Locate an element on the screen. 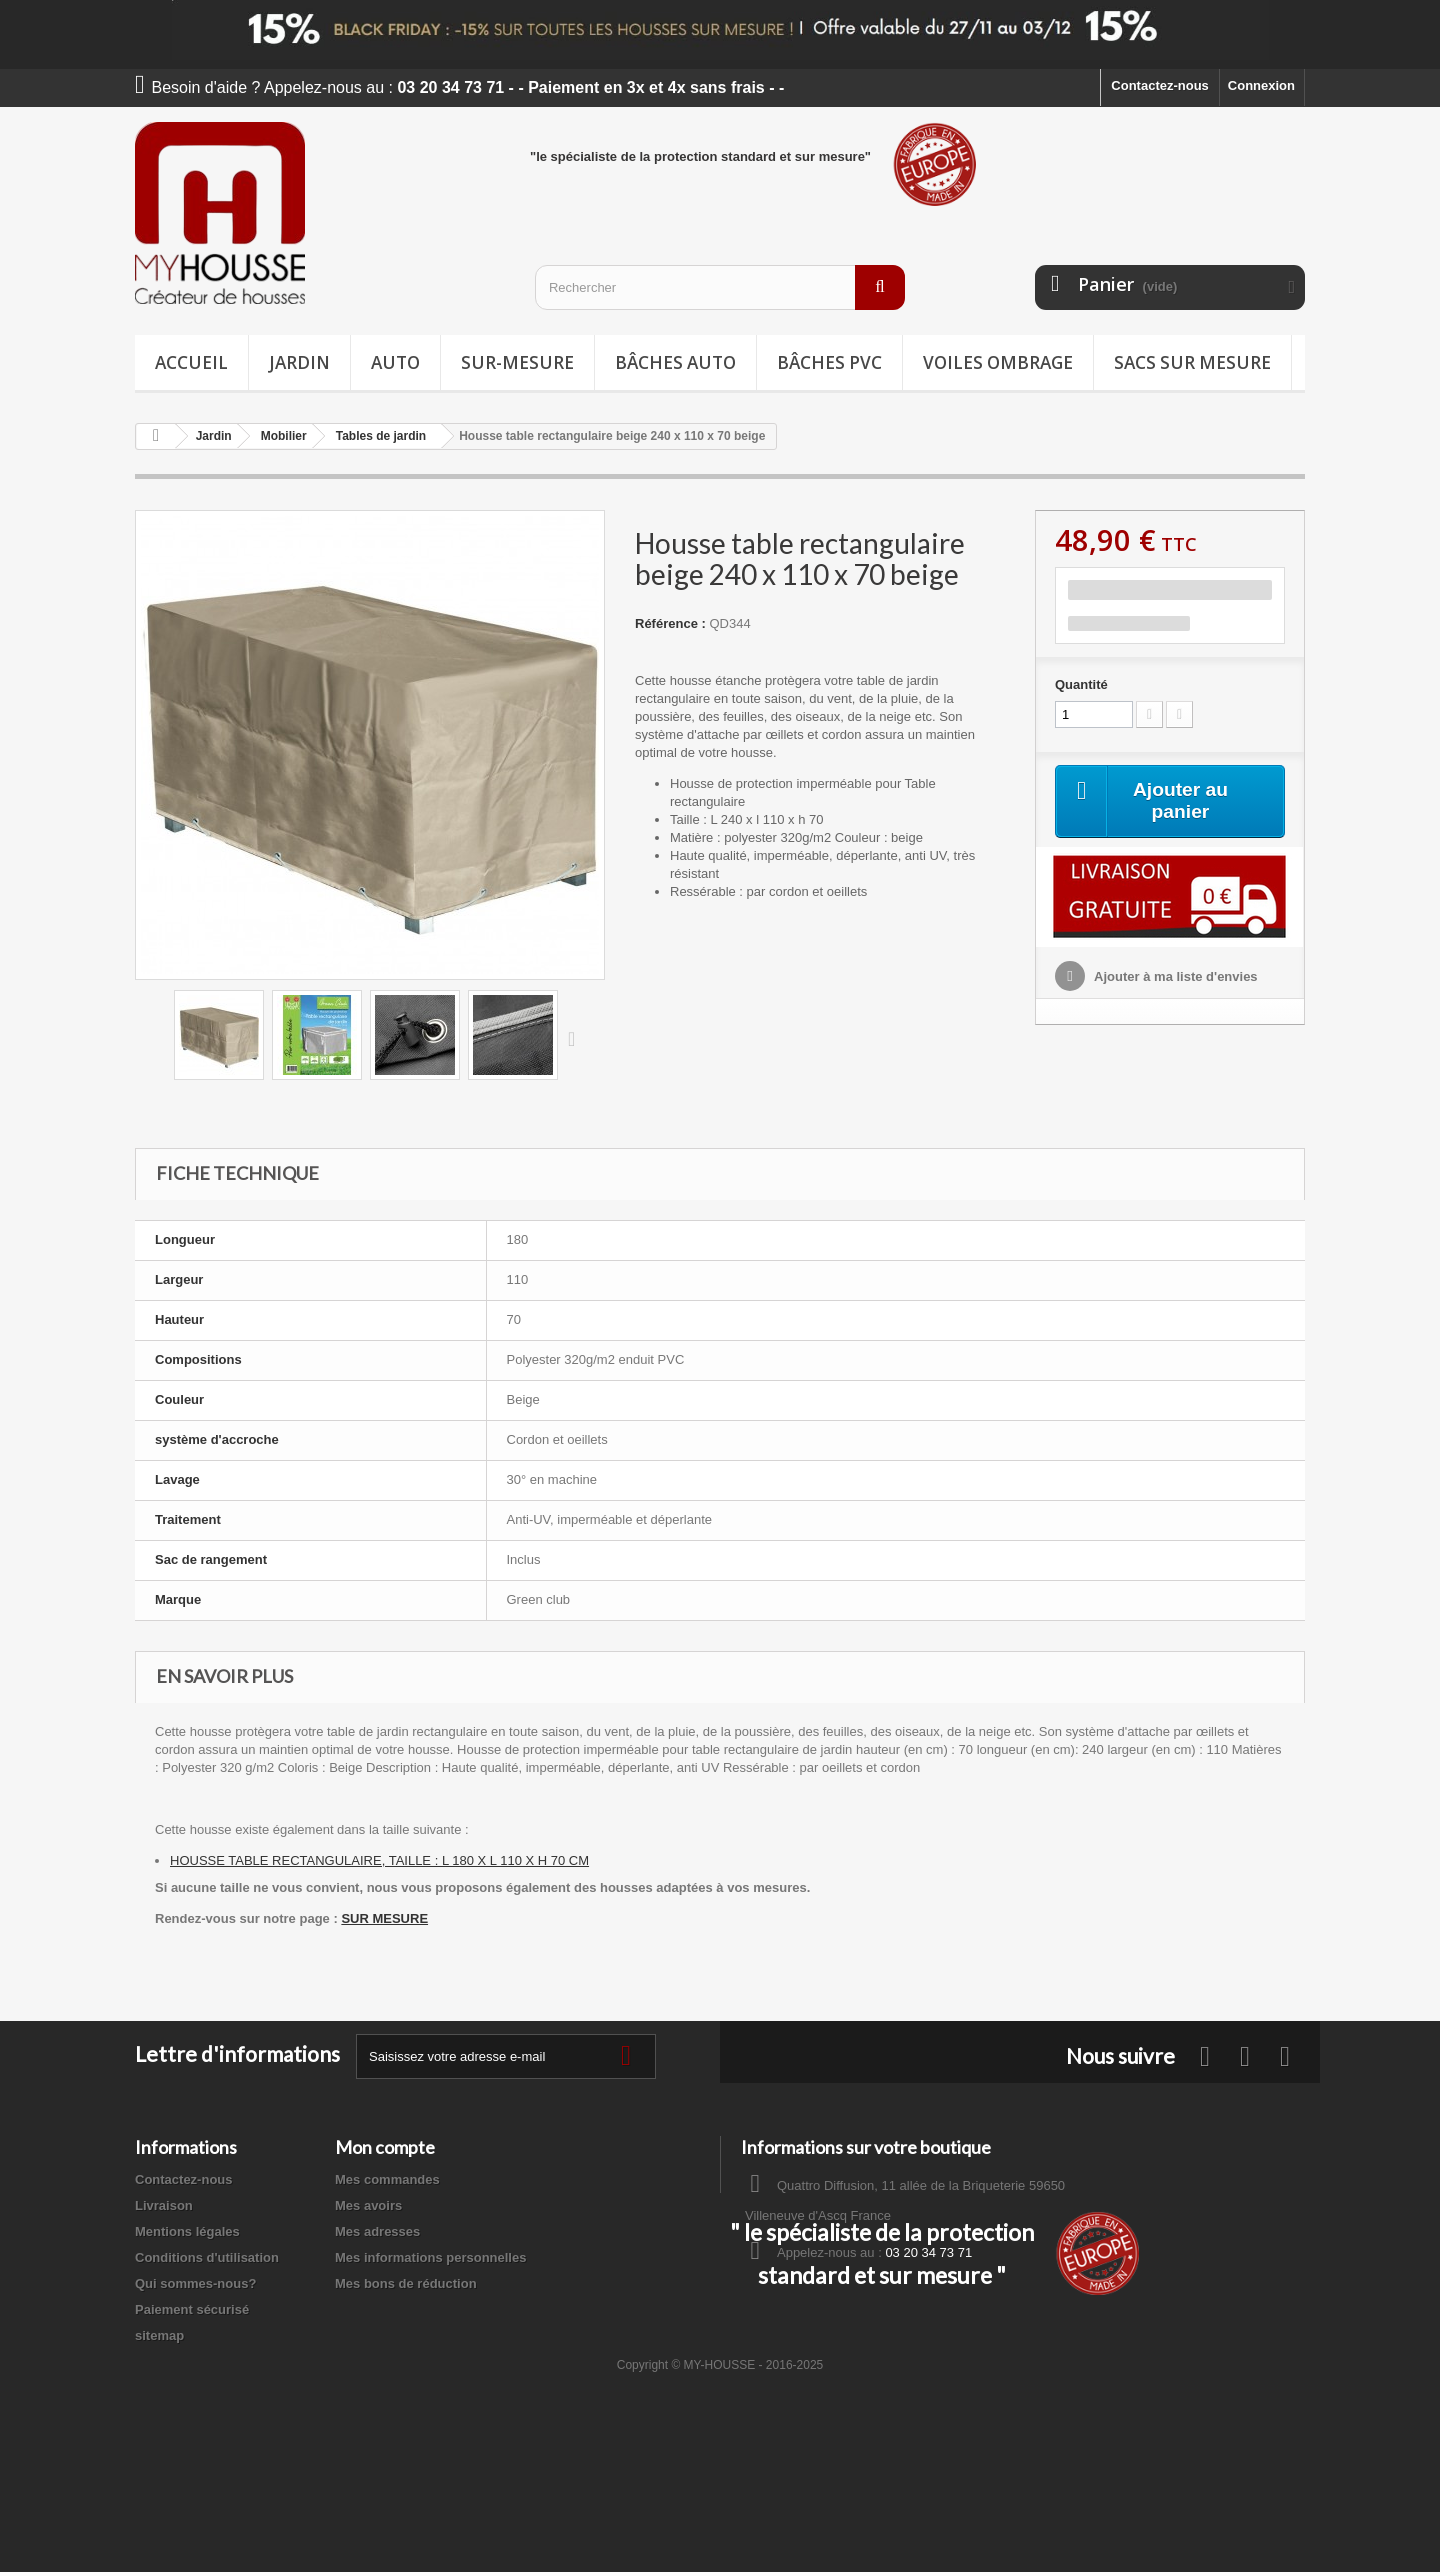  Sur-mesure is located at coordinates (517, 362).